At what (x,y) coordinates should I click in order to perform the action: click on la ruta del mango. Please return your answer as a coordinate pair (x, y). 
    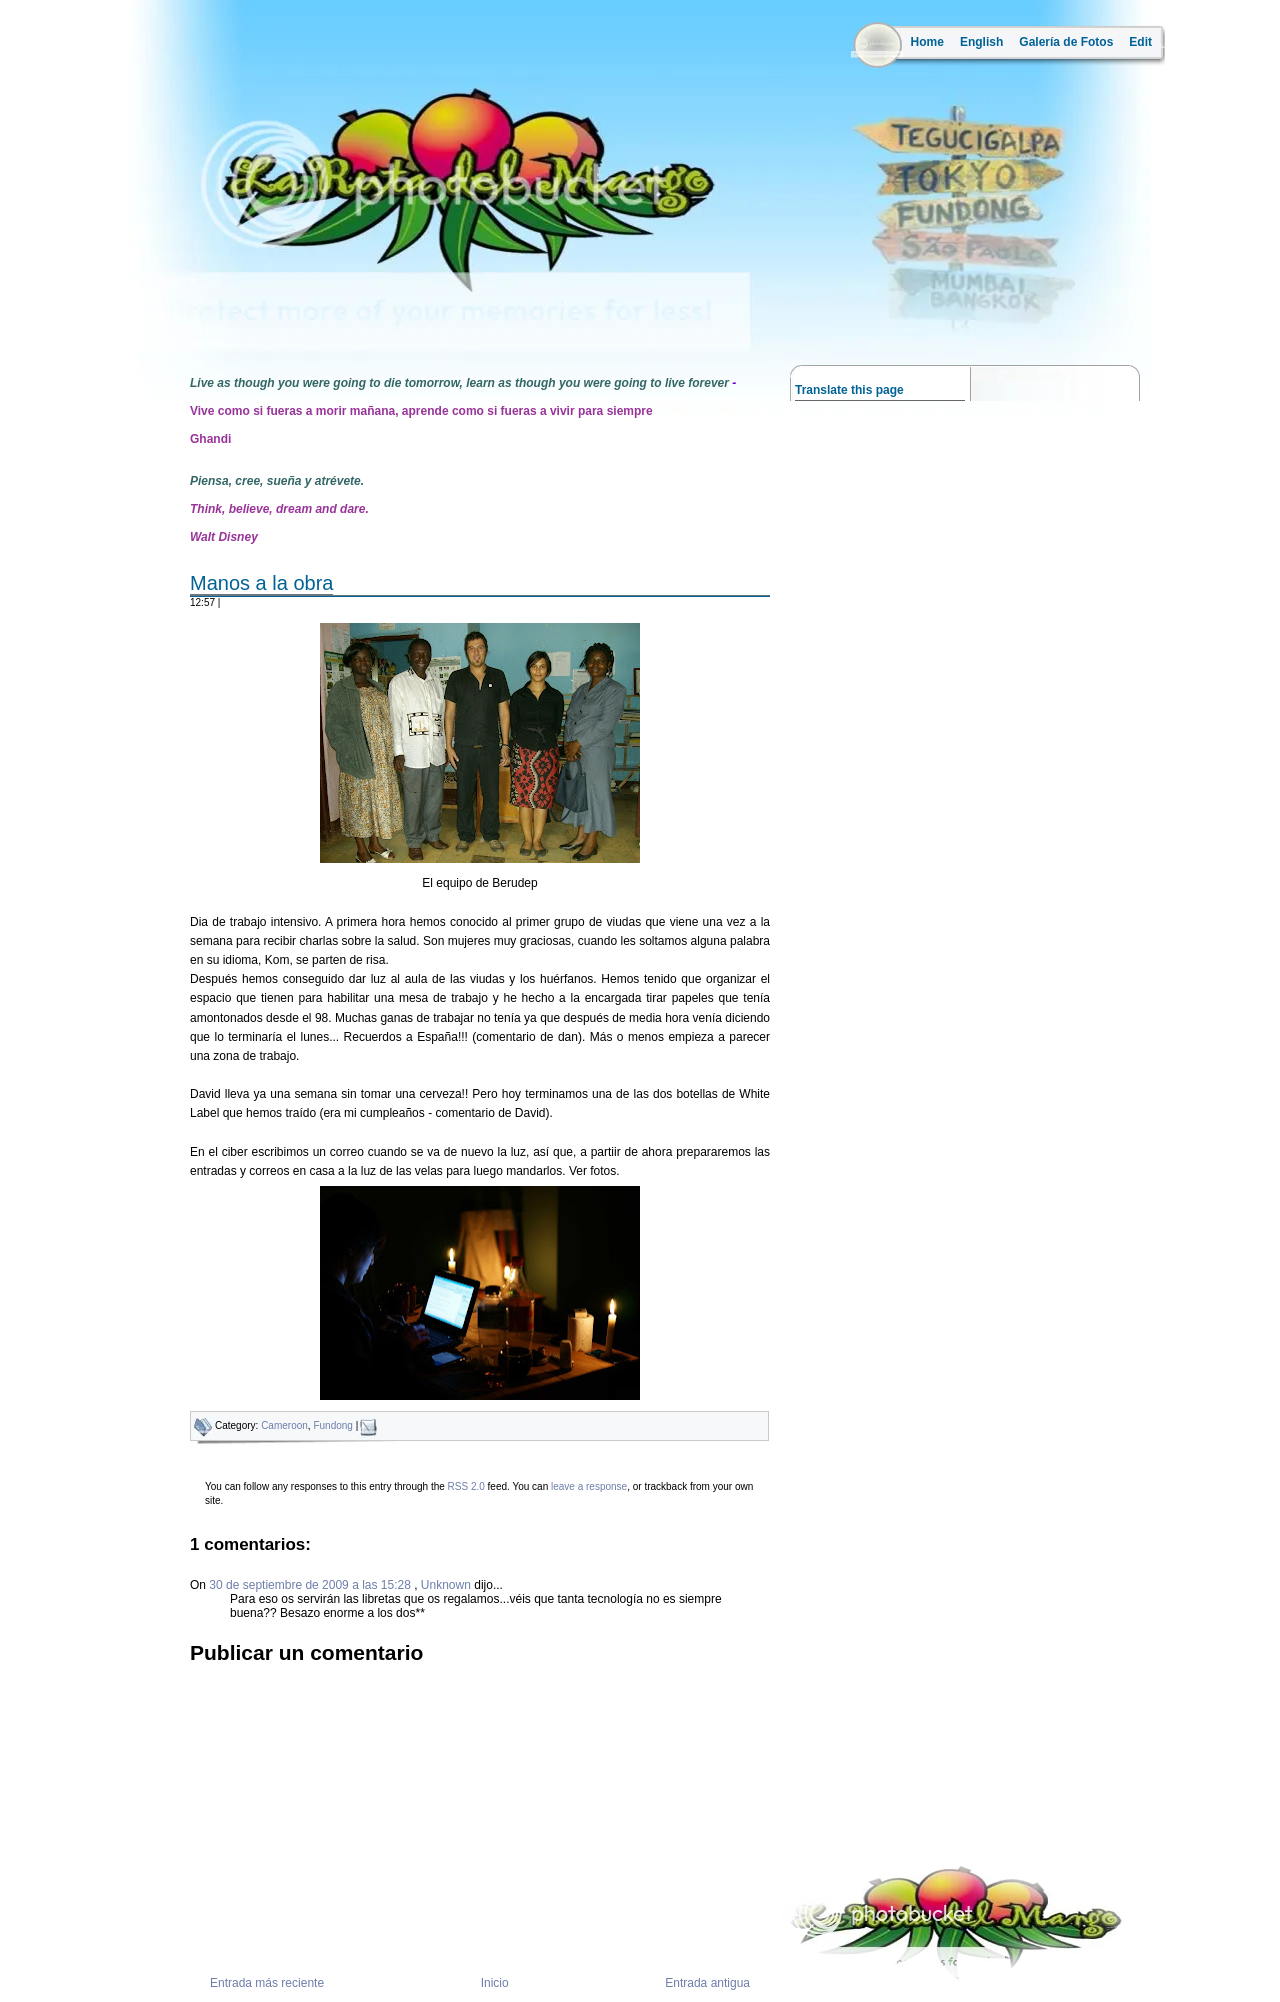
    Looking at the image, I should click on (169, 320).